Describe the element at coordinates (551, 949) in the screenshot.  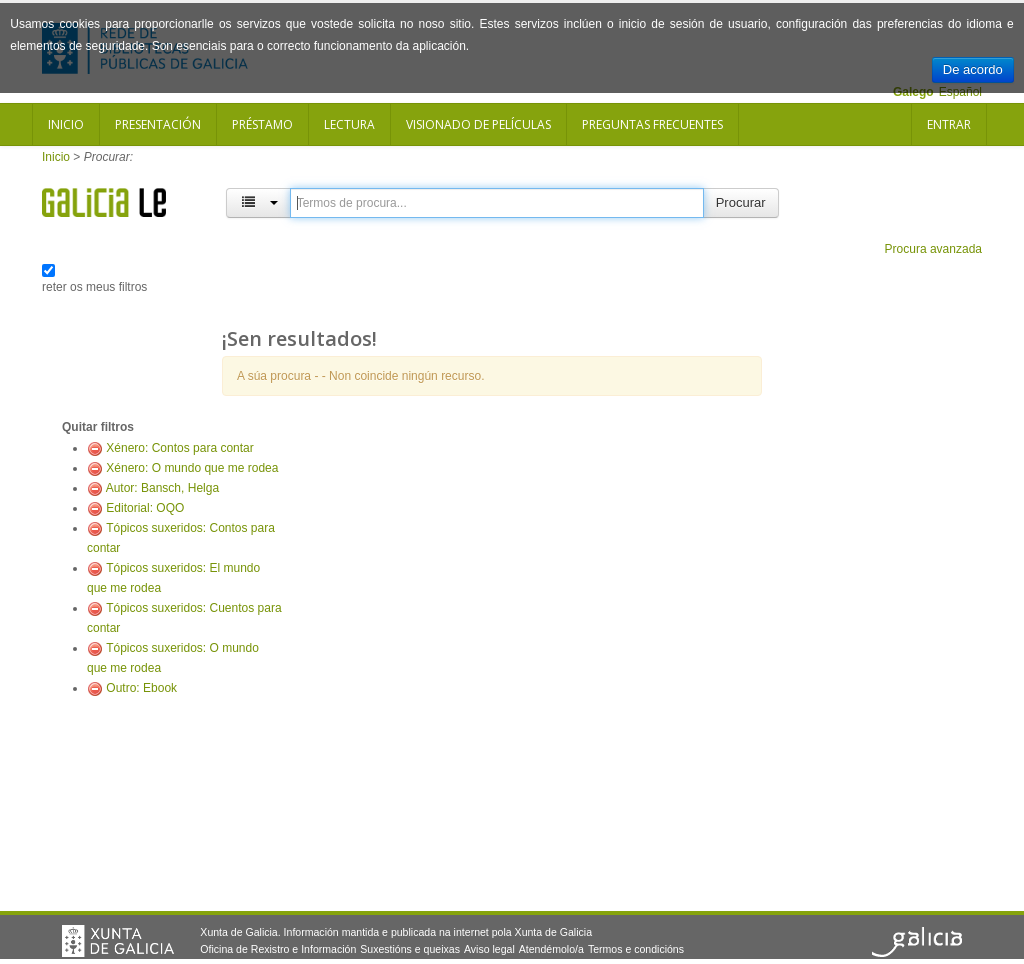
I see `Atendémolo/a` at that location.